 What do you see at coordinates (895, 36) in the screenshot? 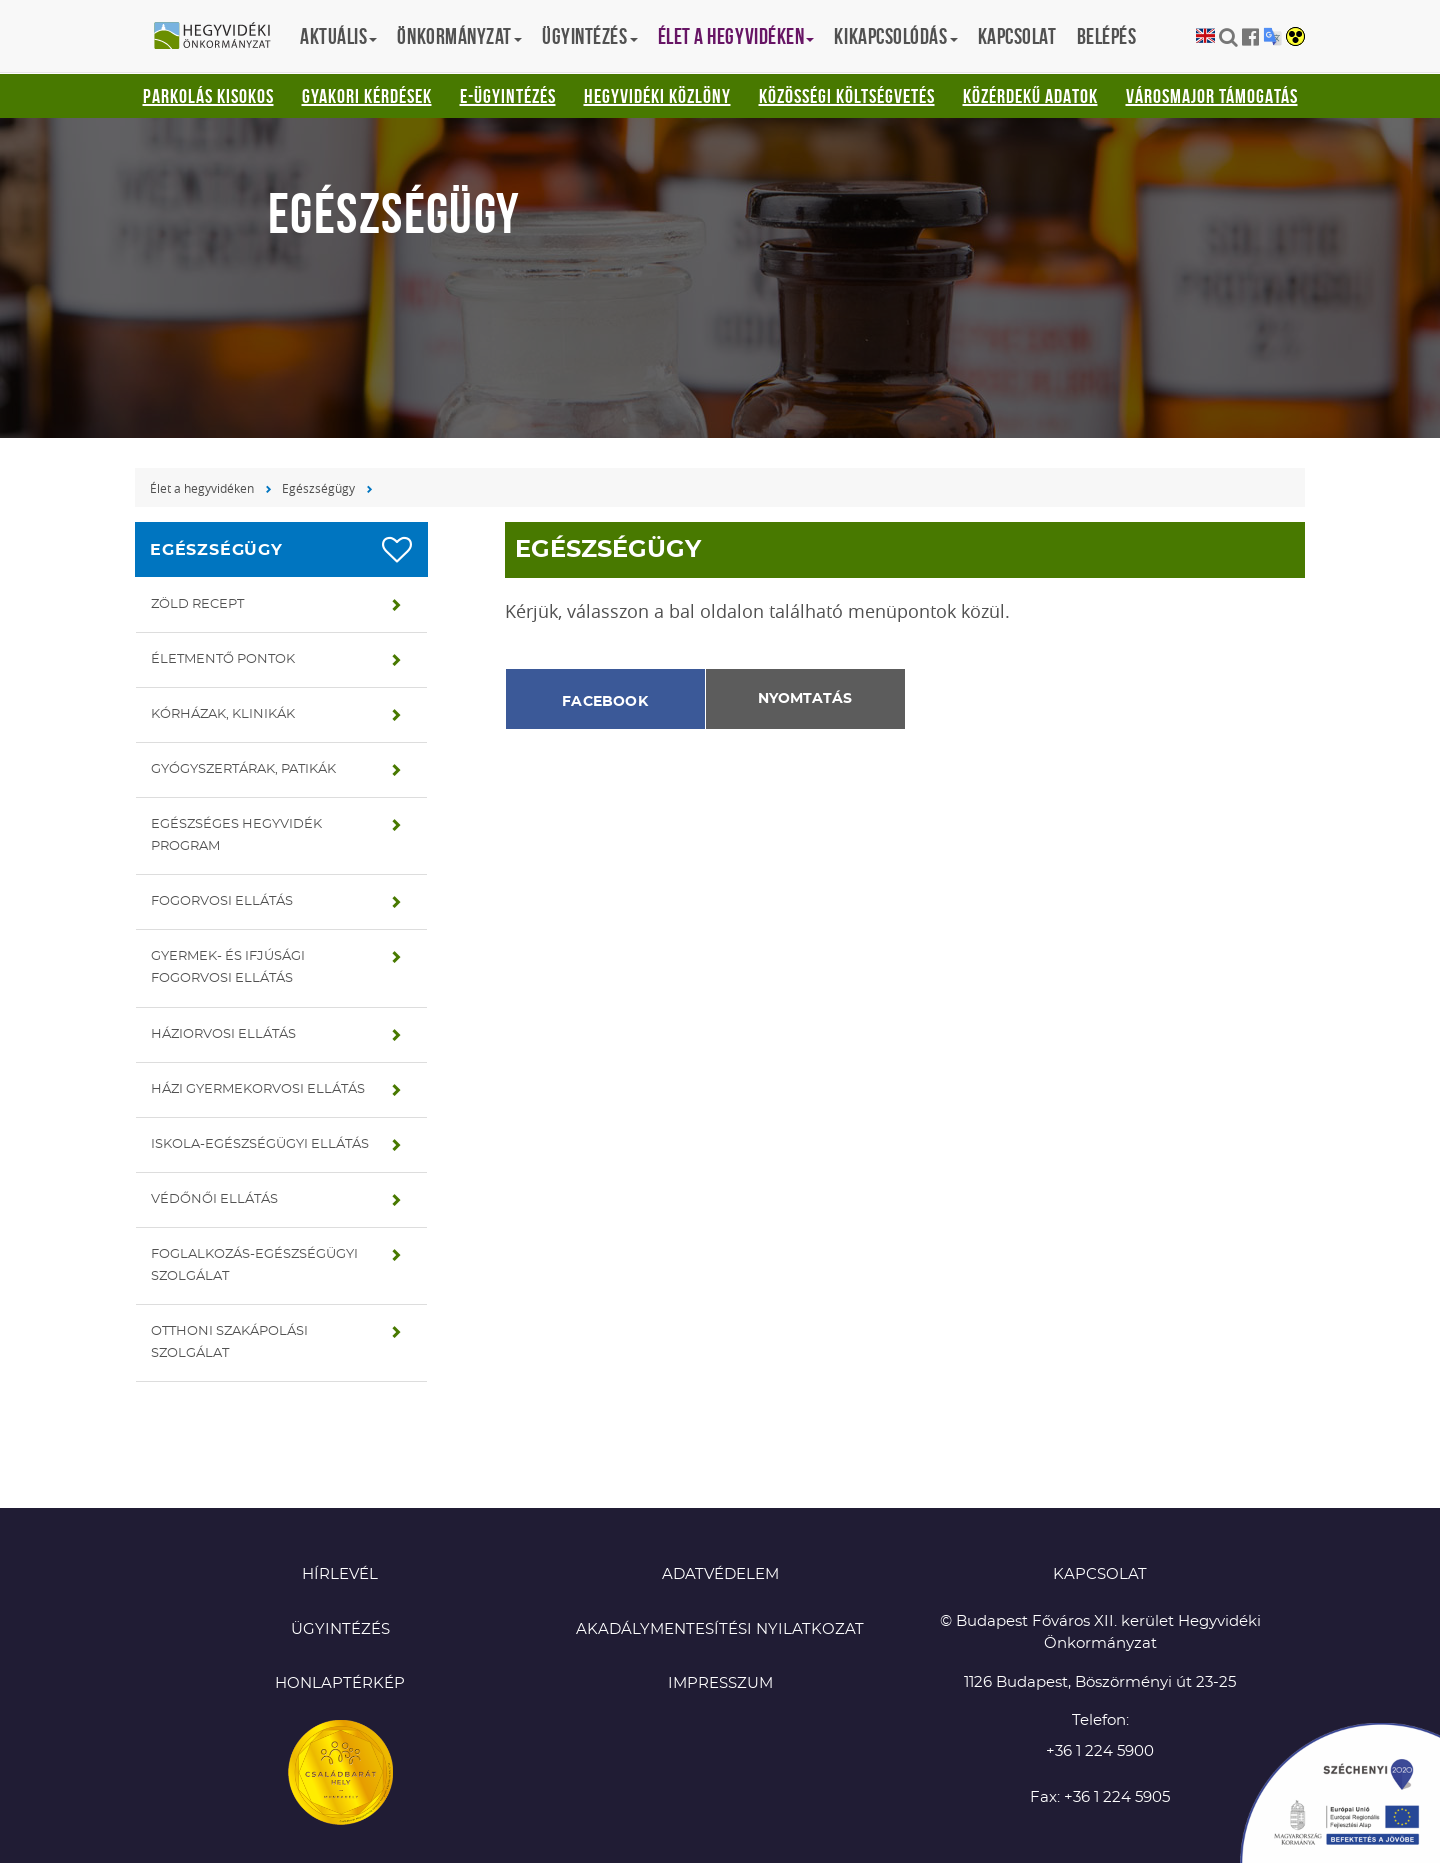
I see `Kikapcsolódás [button]` at bounding box center [895, 36].